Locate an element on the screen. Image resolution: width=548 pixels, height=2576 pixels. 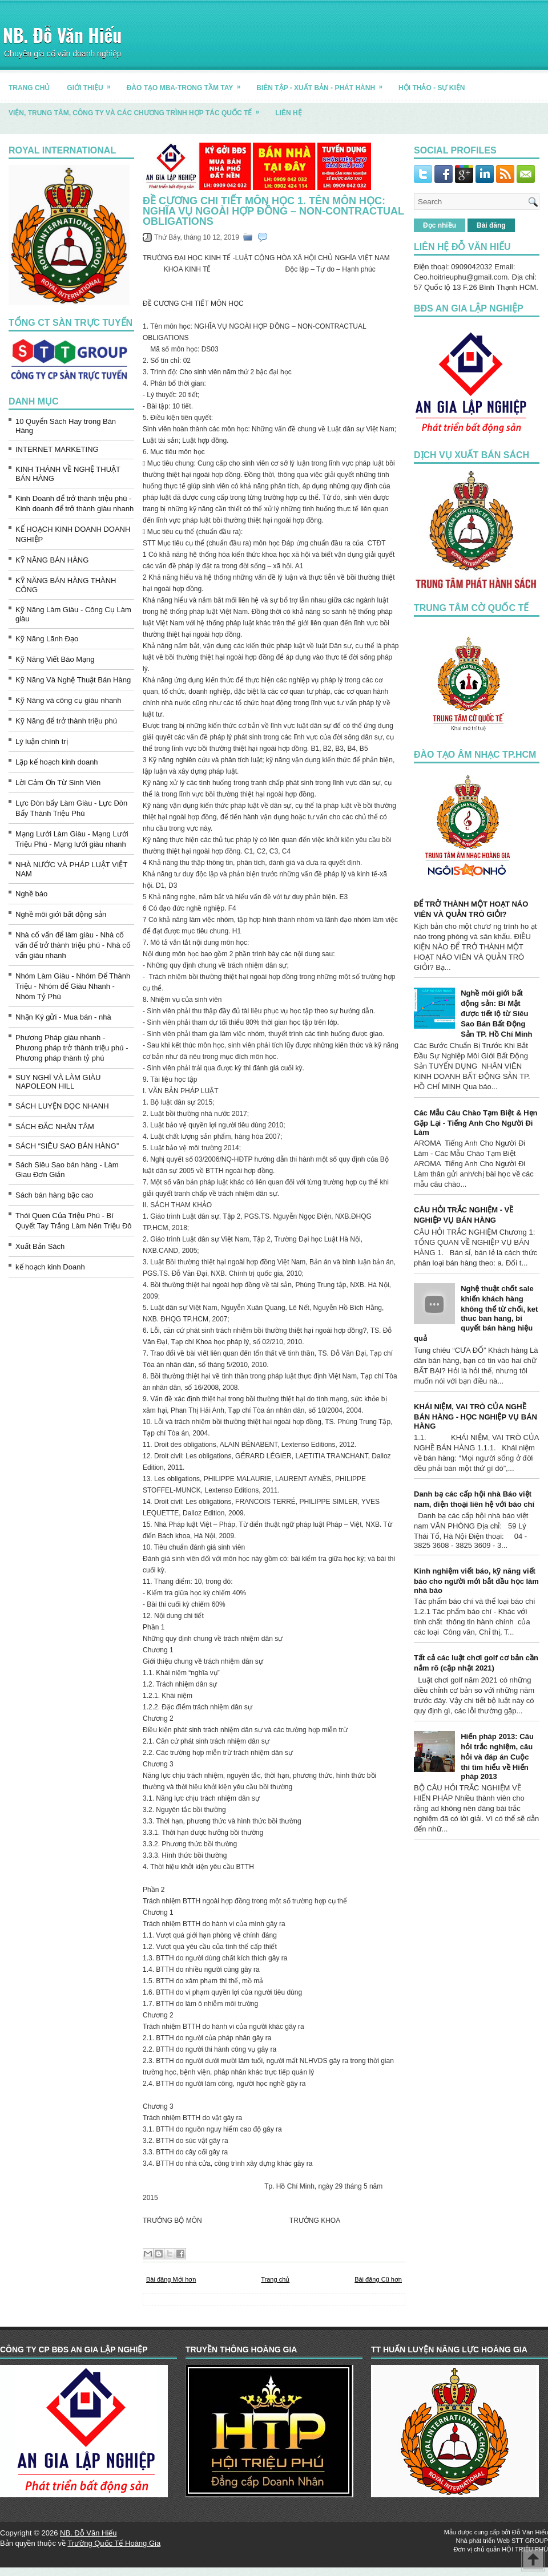
kế hoạch kinh Doanh is located at coordinates (50, 1267).